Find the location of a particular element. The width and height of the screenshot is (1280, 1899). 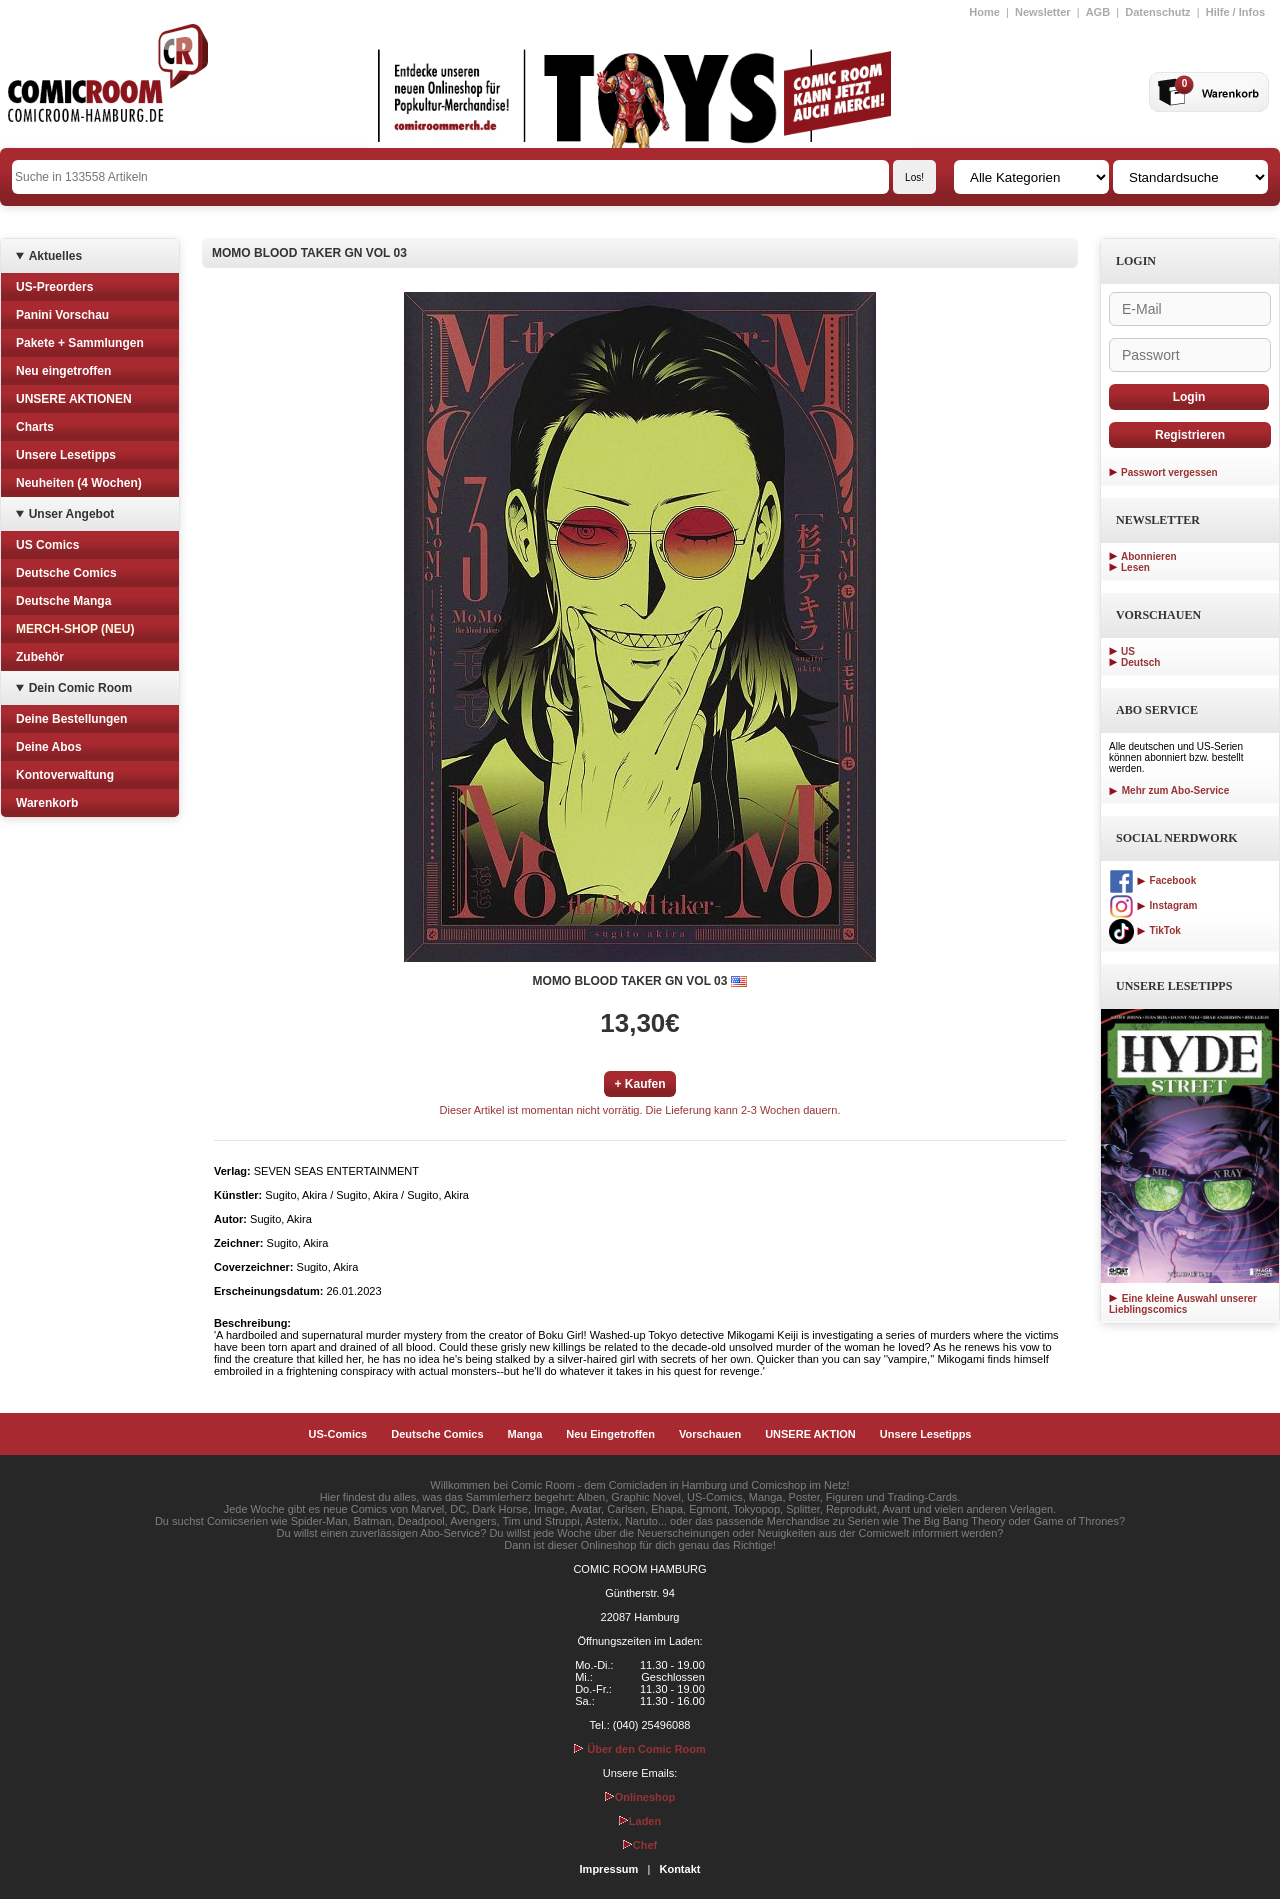

Deutsche Comics is located at coordinates (66, 573).